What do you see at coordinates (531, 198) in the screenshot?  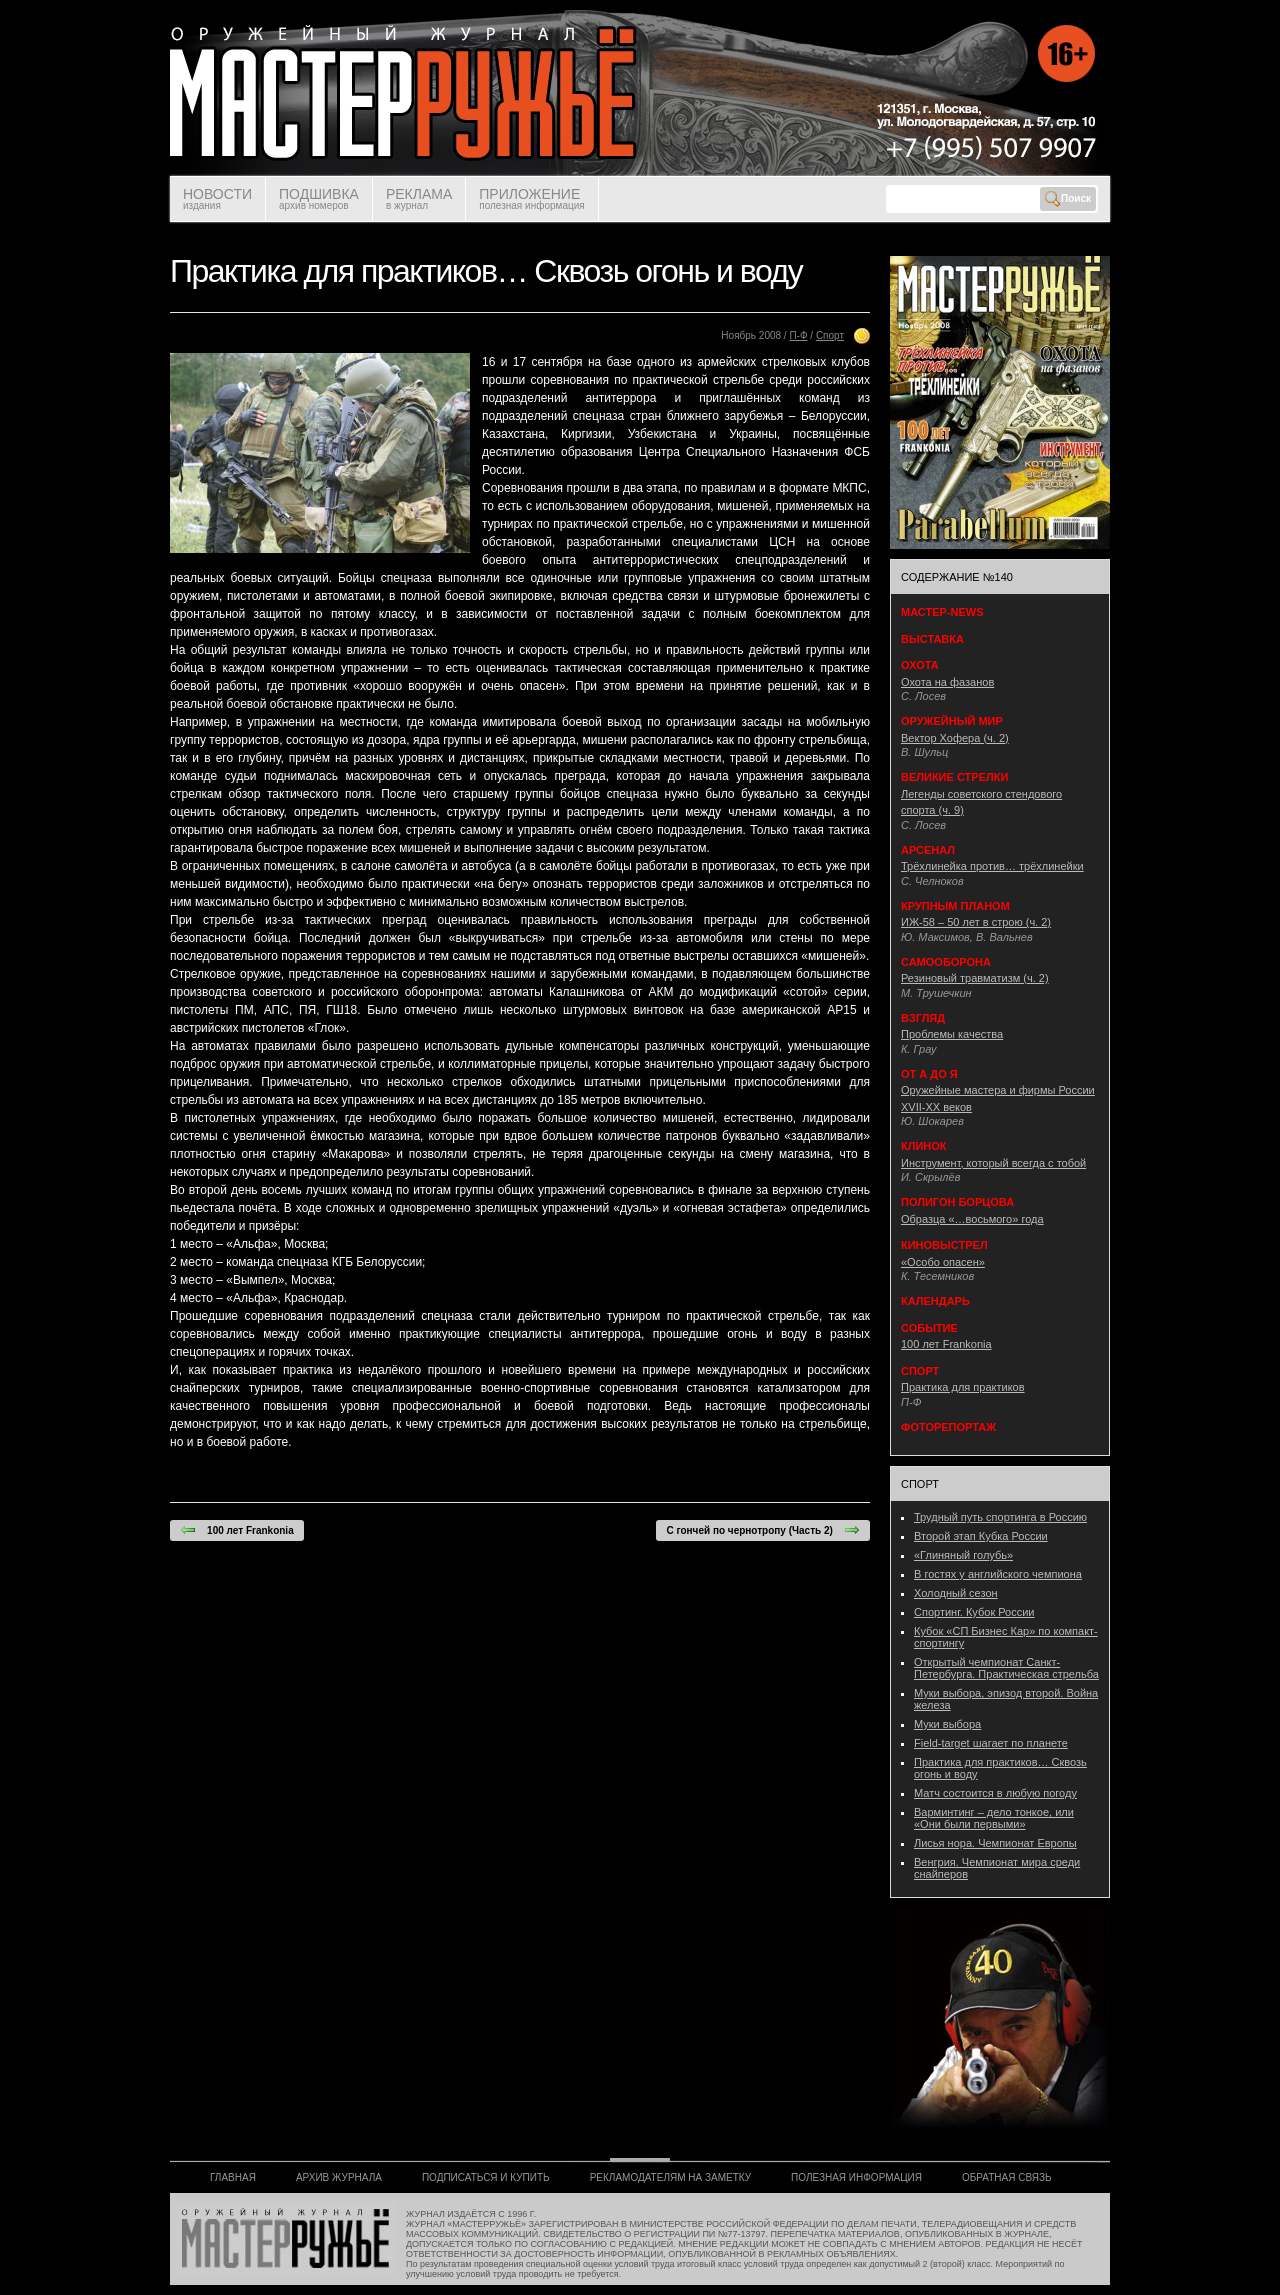 I see `ПРИЛОЖЕНИЕ` at bounding box center [531, 198].